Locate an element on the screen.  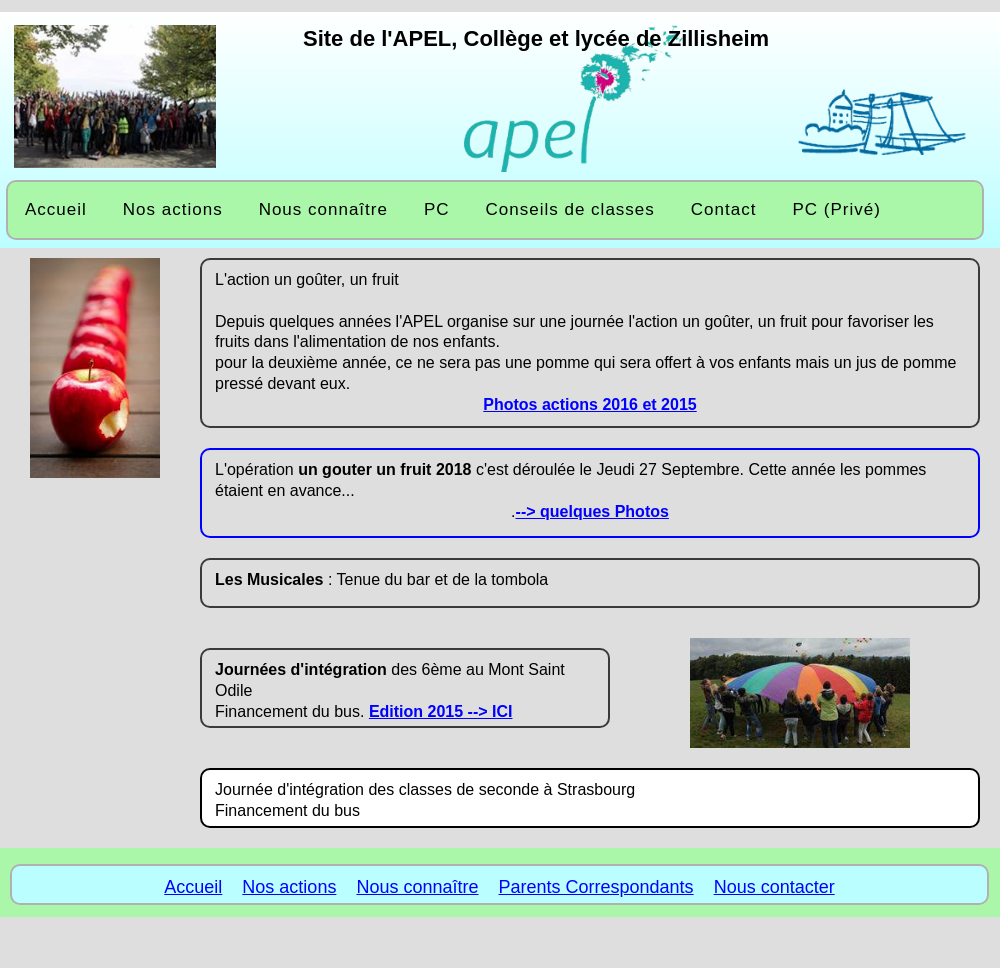
Nous contacter is located at coordinates (774, 887).